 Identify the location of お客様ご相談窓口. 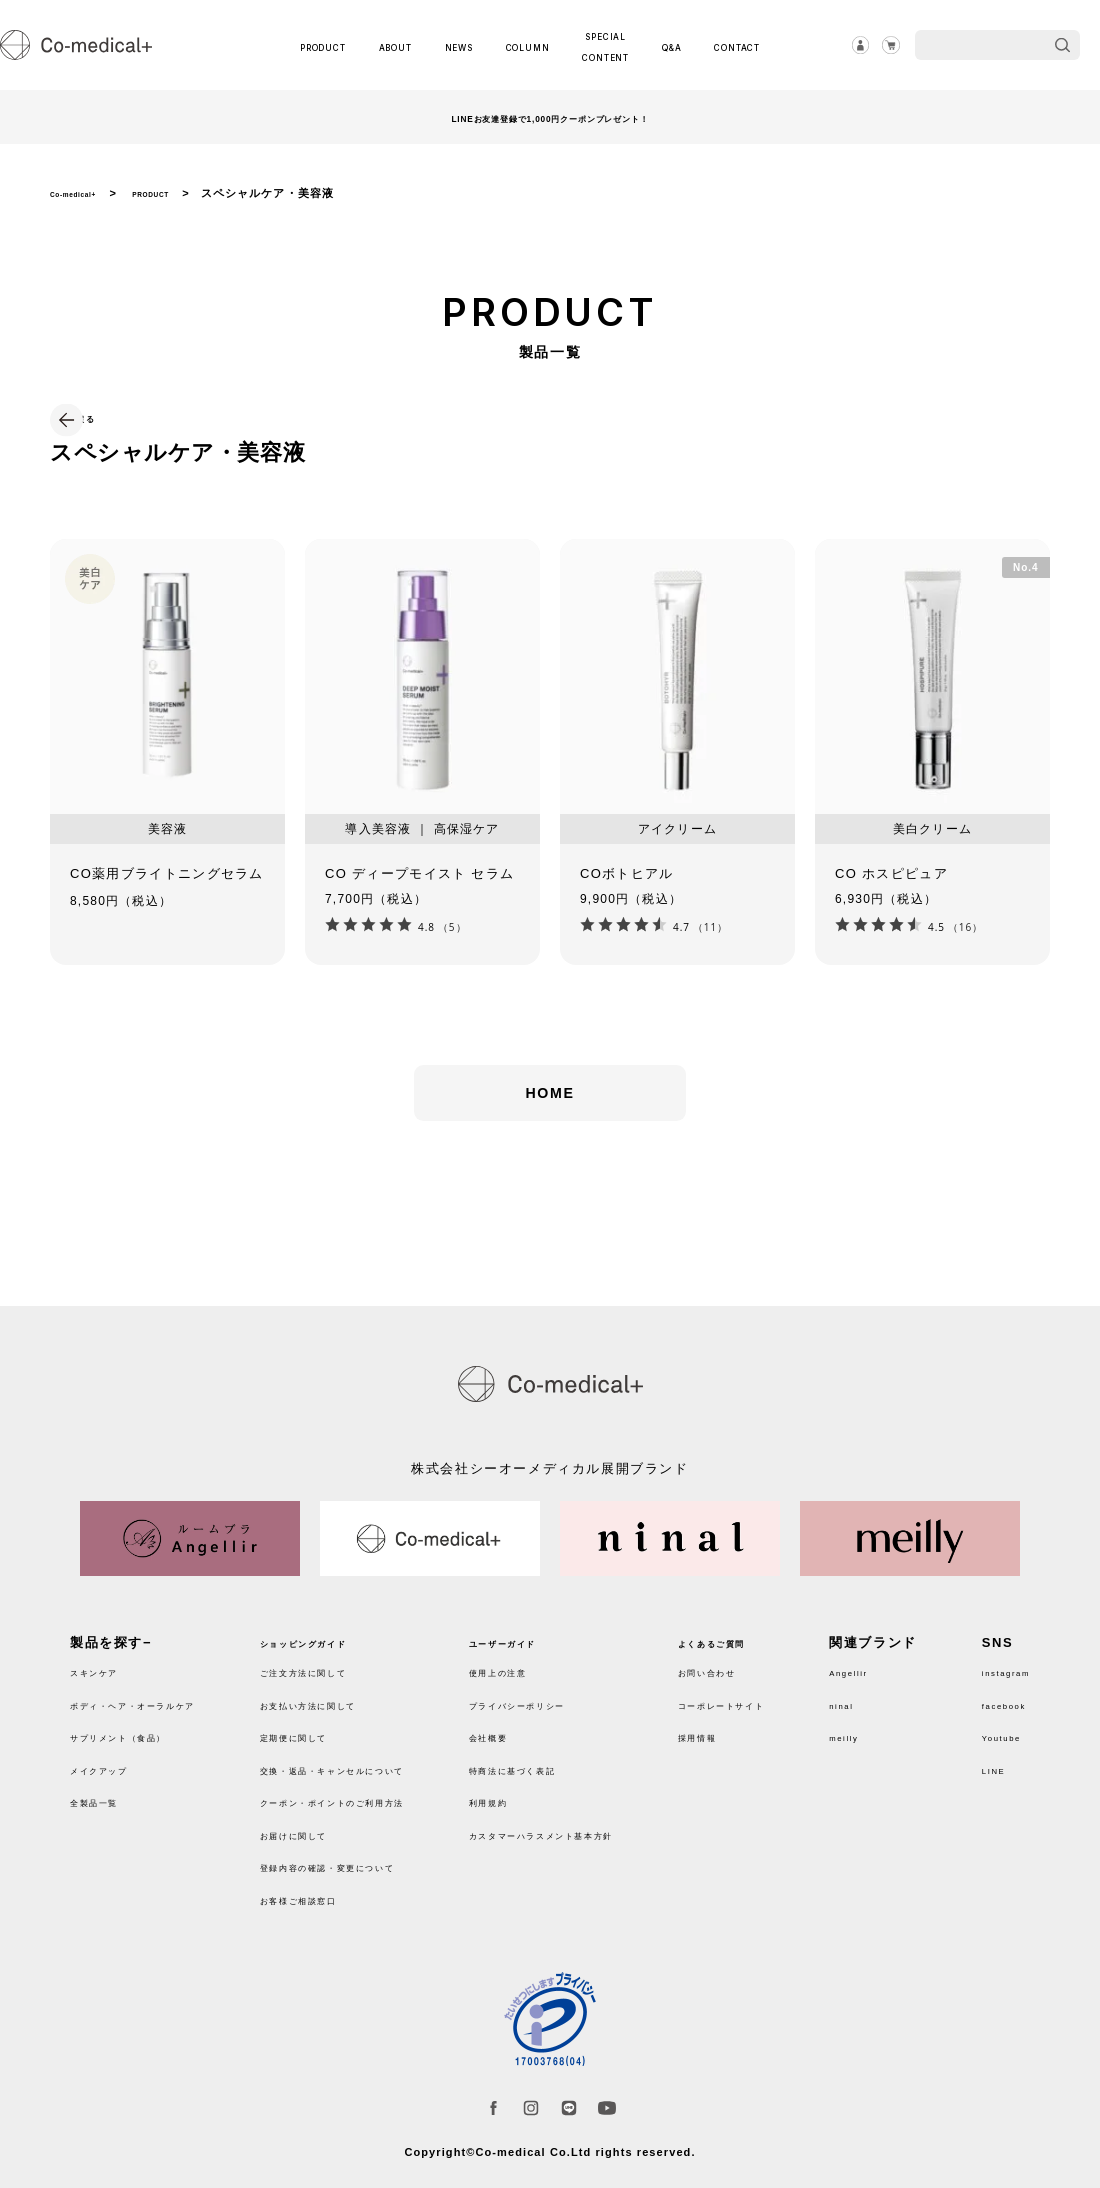
(326, 1887).